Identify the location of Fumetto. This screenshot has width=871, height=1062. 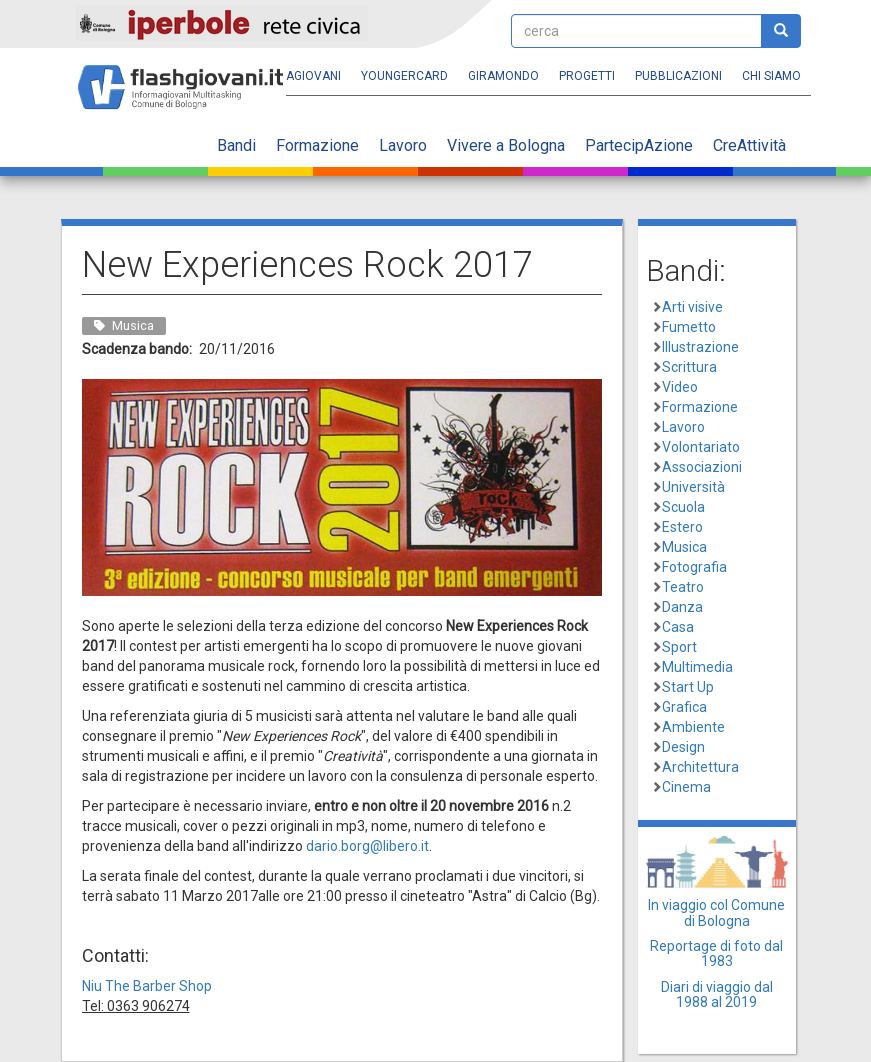
(689, 327).